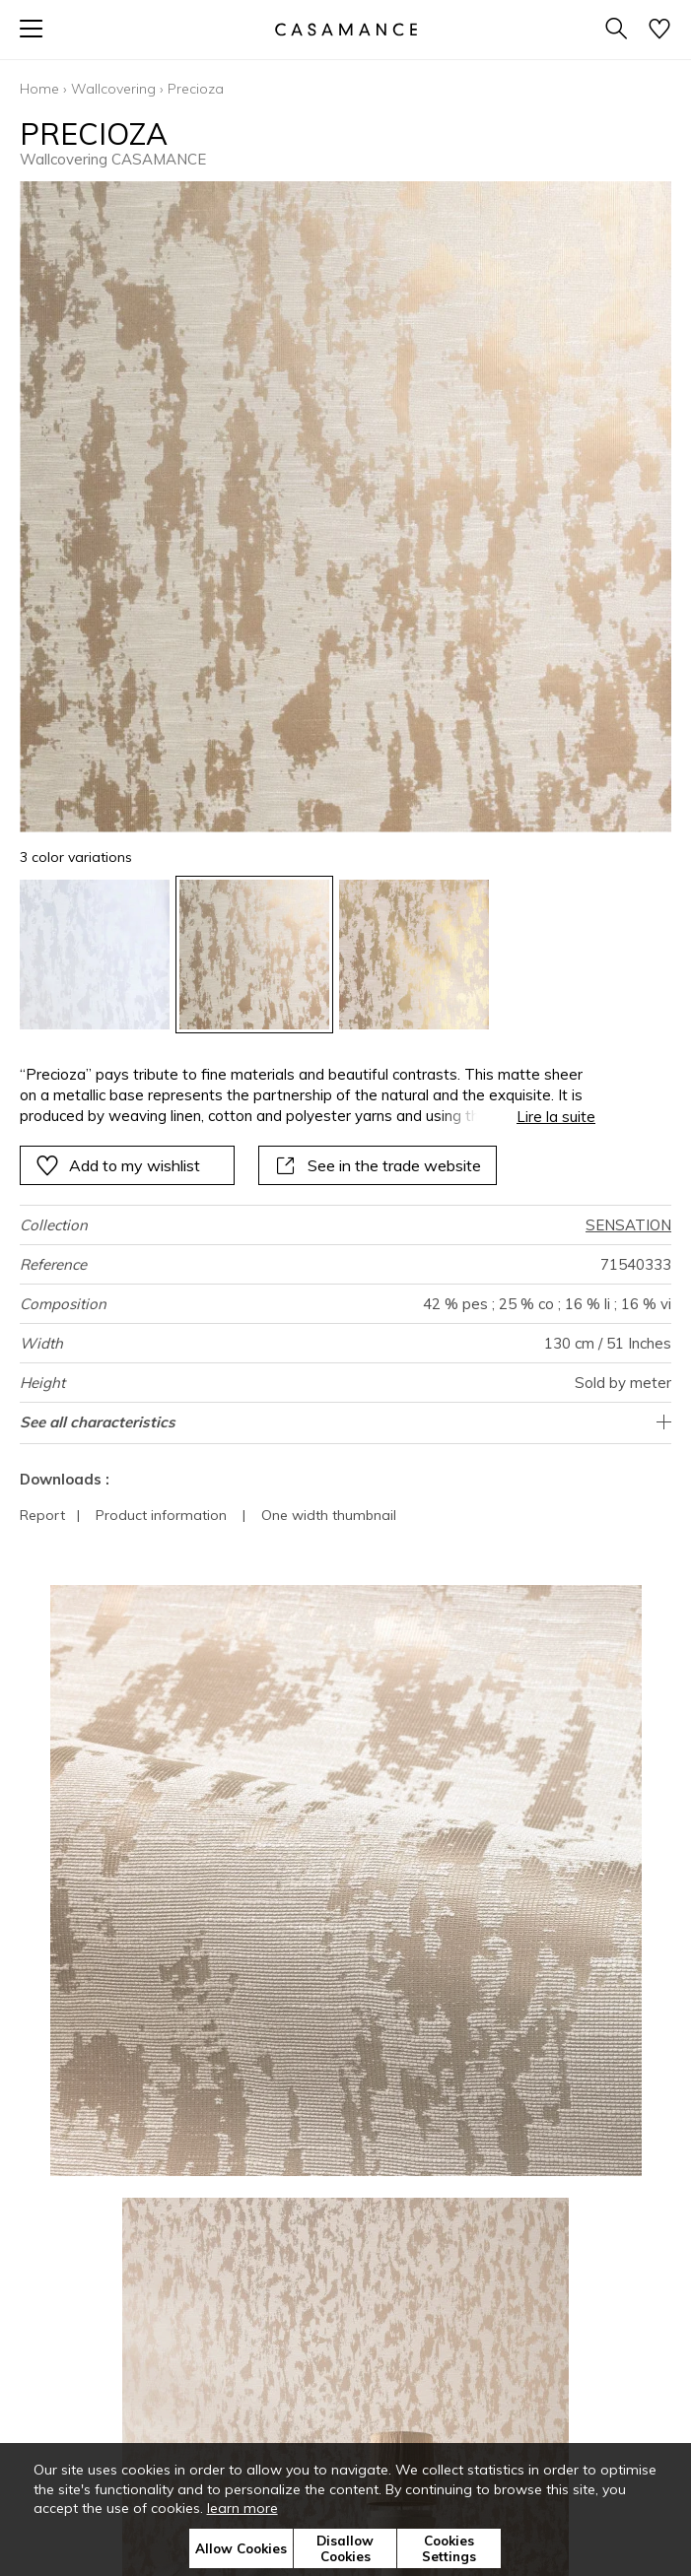  What do you see at coordinates (242, 2508) in the screenshot?
I see `learn more` at bounding box center [242, 2508].